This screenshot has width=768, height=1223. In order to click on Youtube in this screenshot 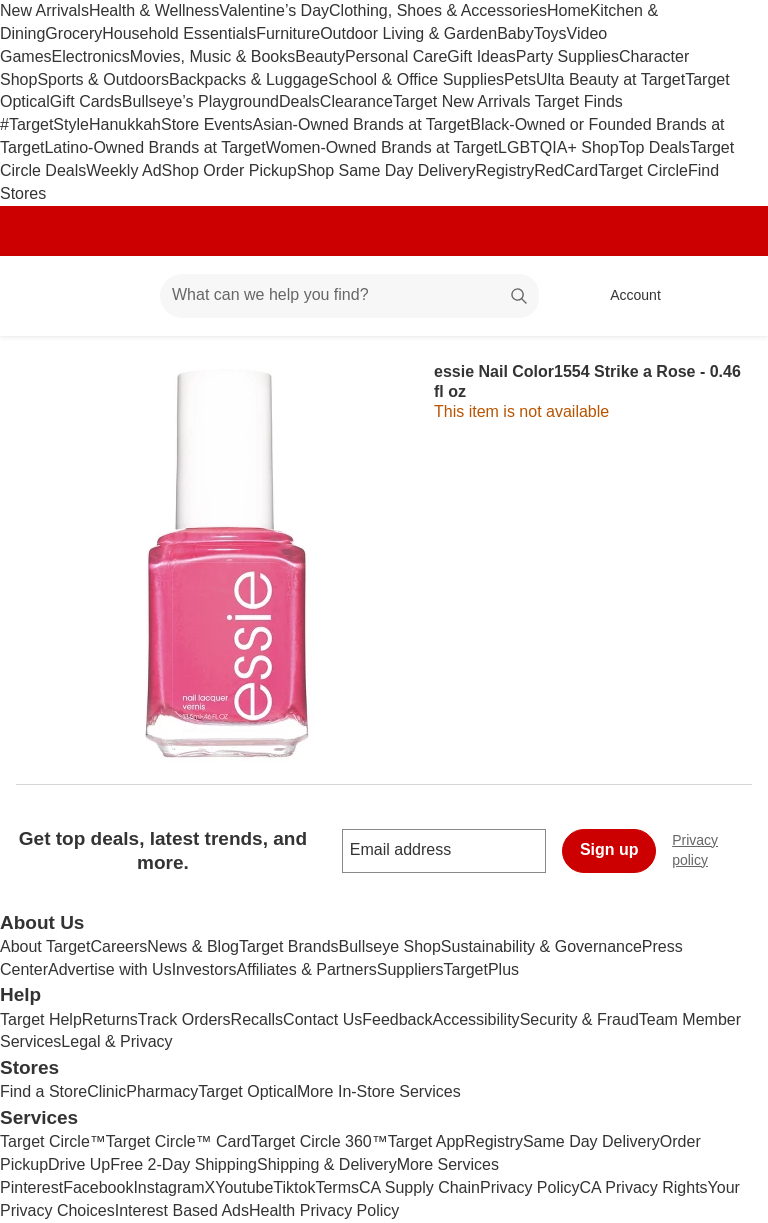, I will do `click(244, 1187)`.